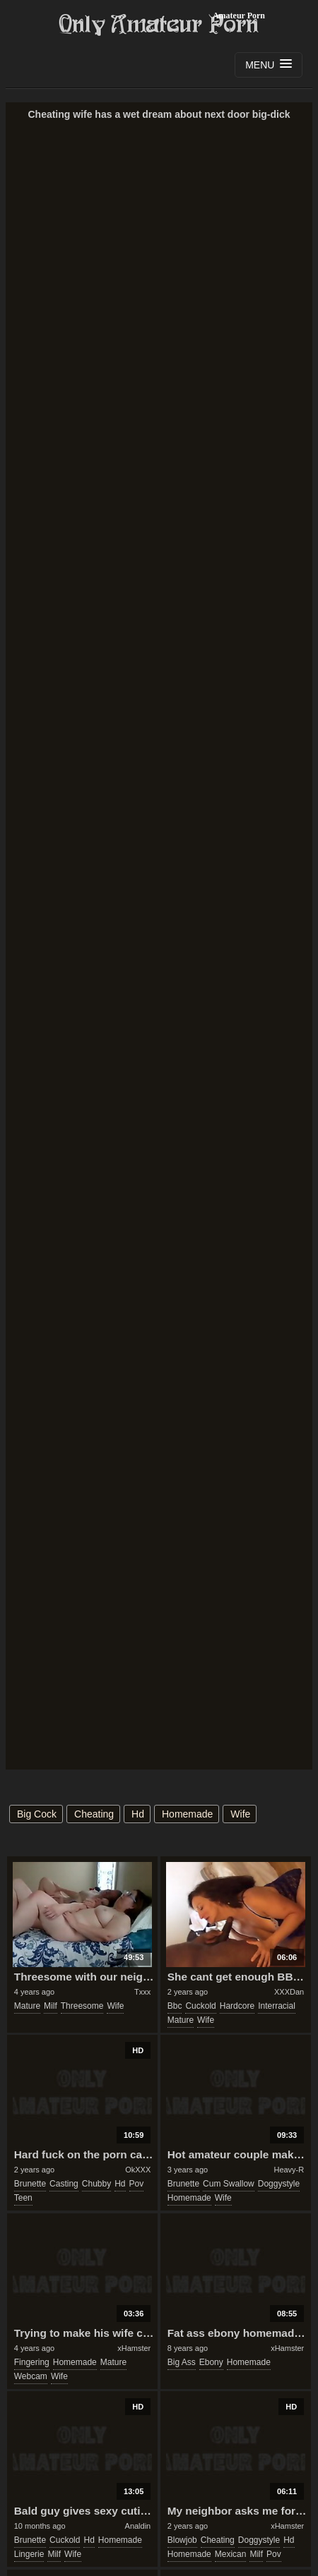 The width and height of the screenshot is (318, 2576). I want to click on teen, so click(23, 2198).